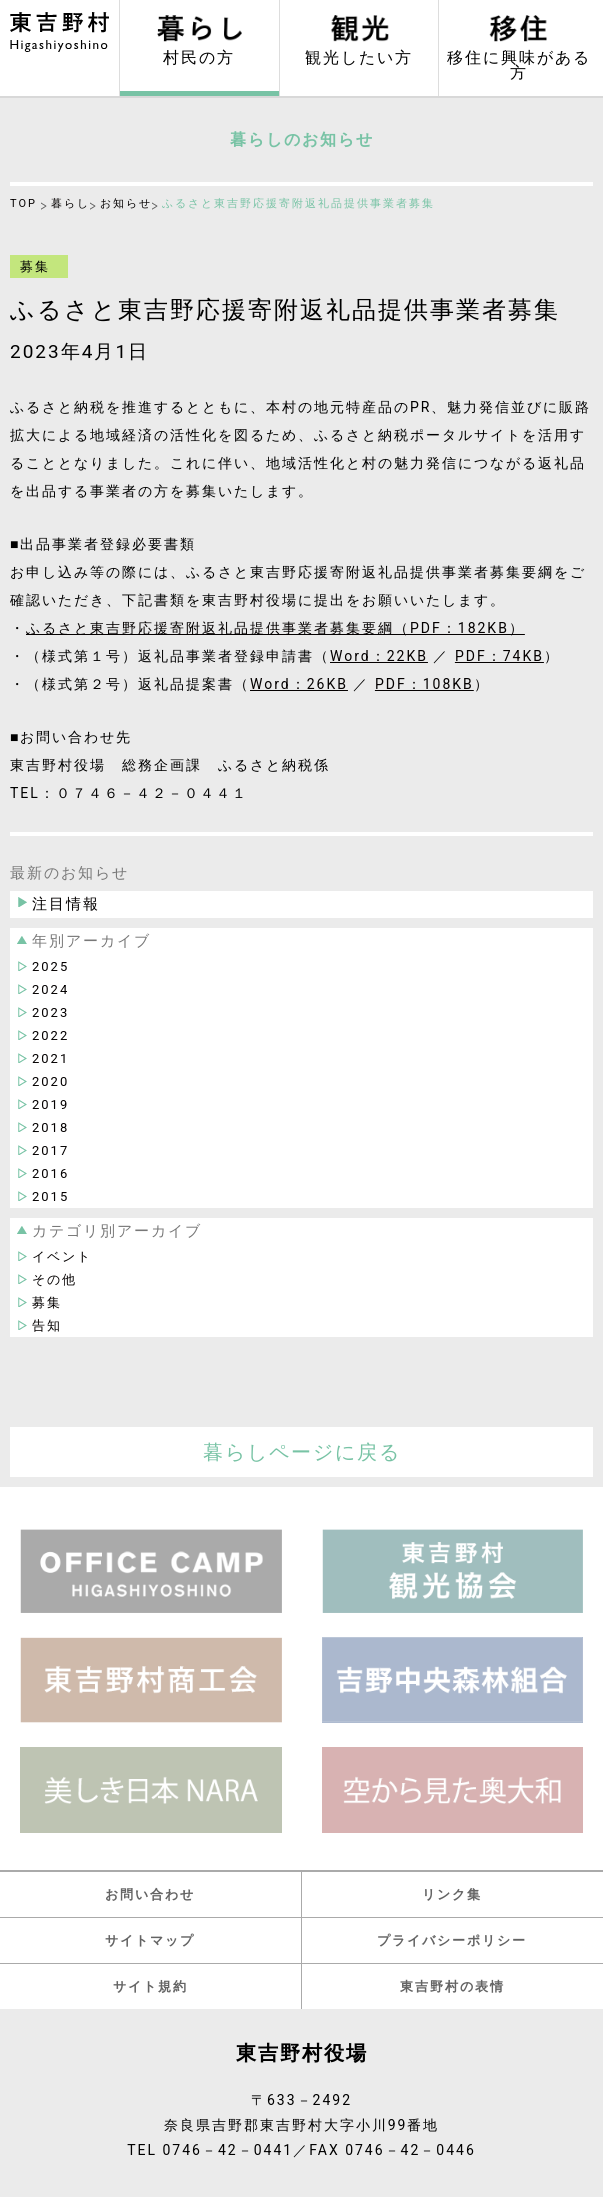 The image size is (603, 2197). Describe the element at coordinates (62, 1256) in the screenshot. I see `イベント` at that location.